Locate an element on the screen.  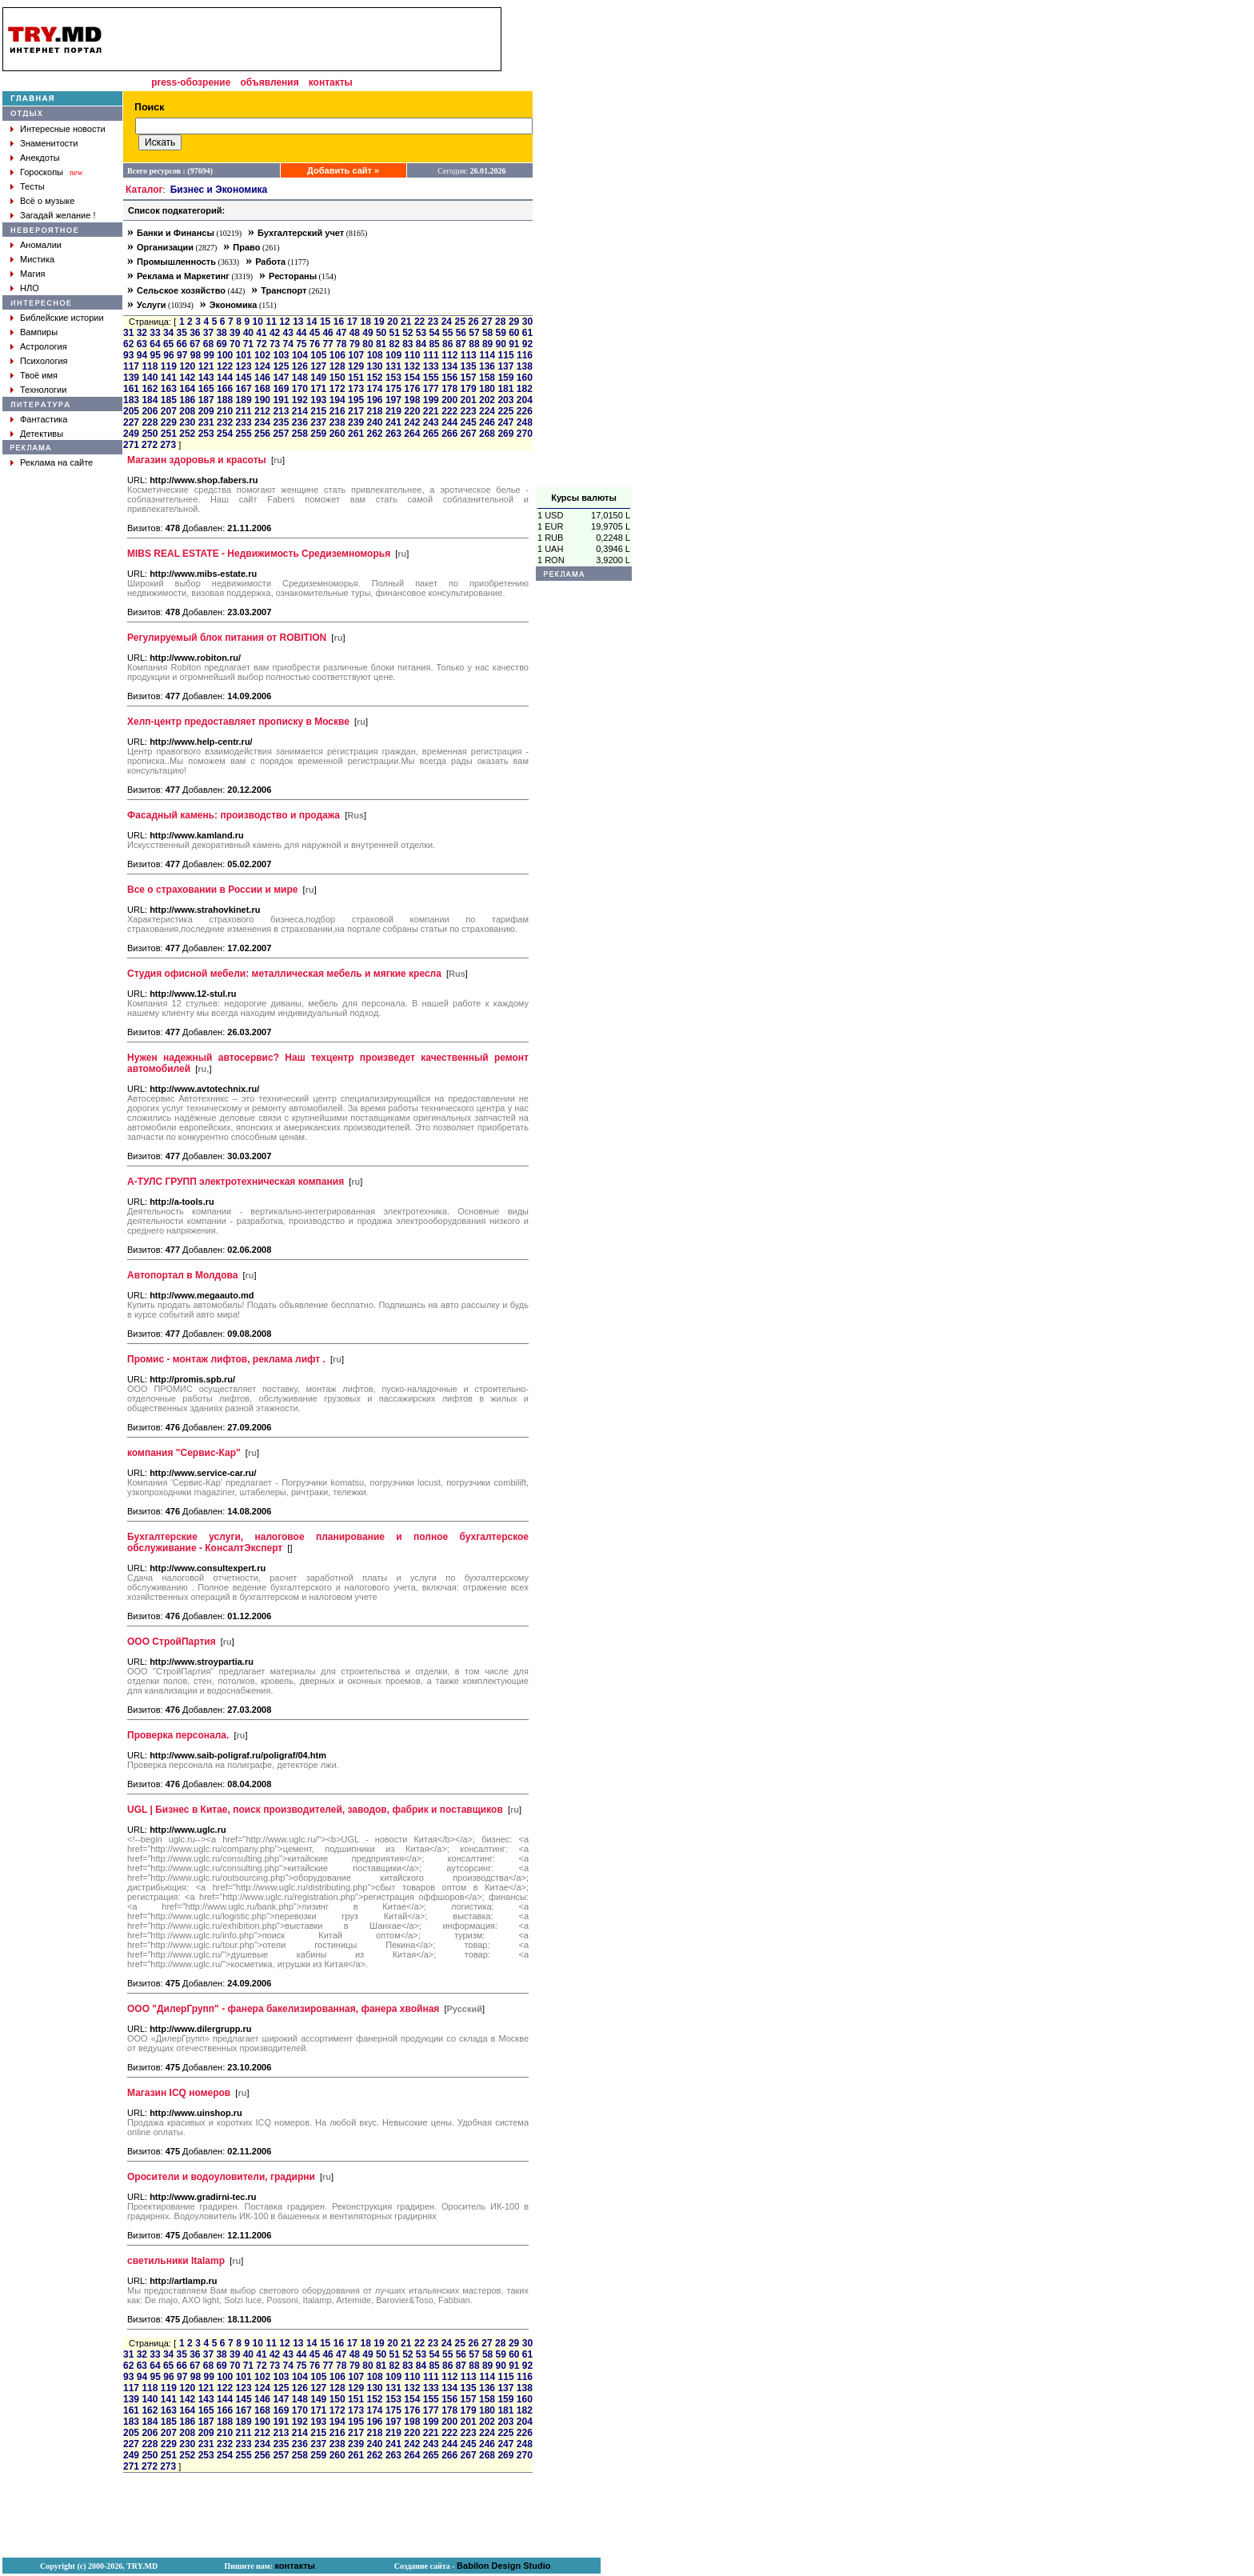
247 is located at coordinates (505, 422).